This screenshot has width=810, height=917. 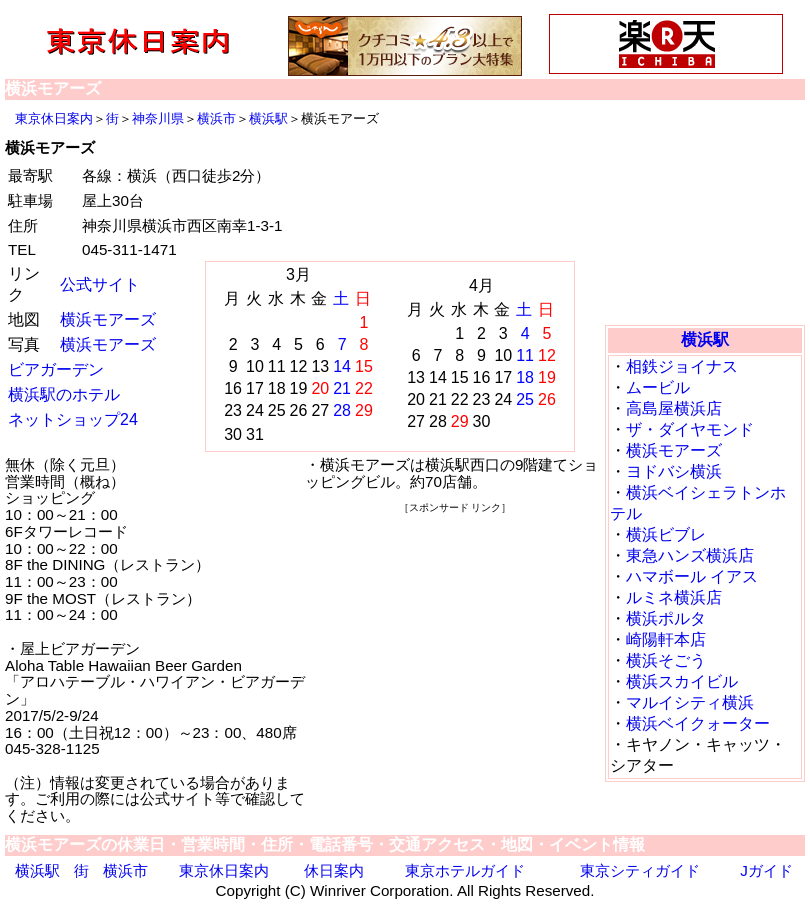 What do you see at coordinates (690, 555) in the screenshot?
I see `東急ハンズ横浜店` at bounding box center [690, 555].